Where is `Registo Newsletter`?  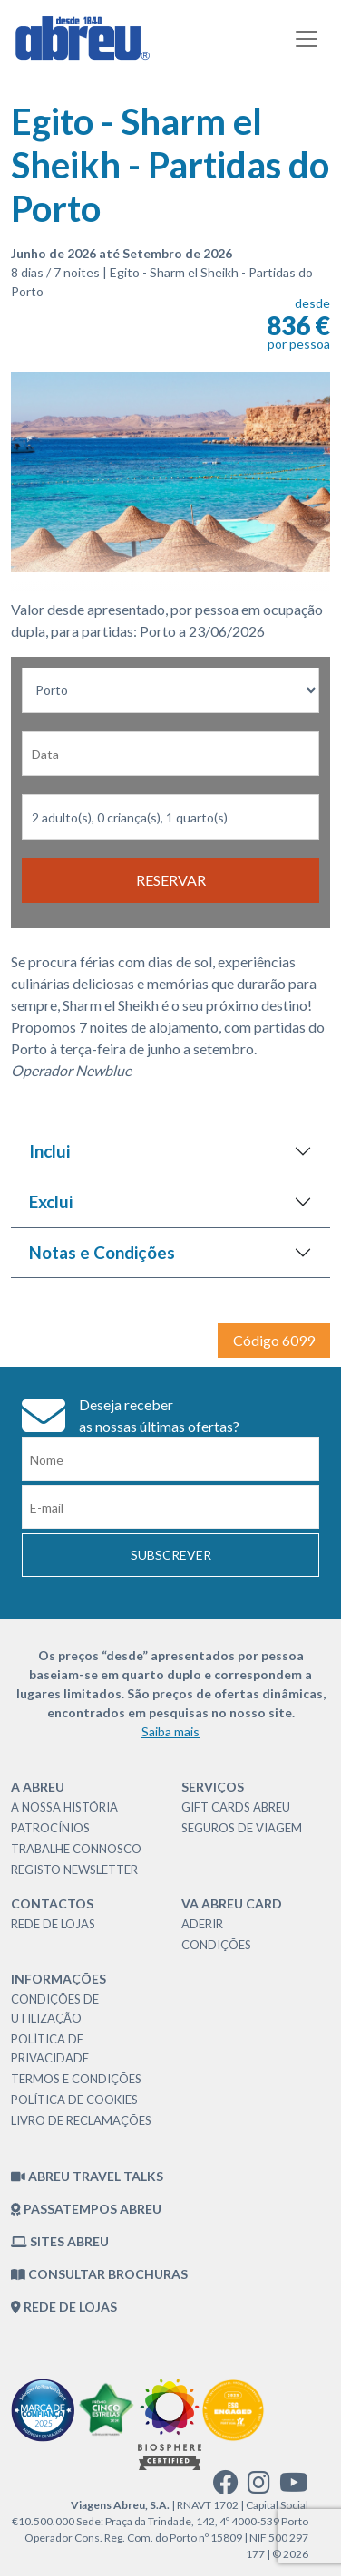
Registo Newsletter is located at coordinates (74, 1869).